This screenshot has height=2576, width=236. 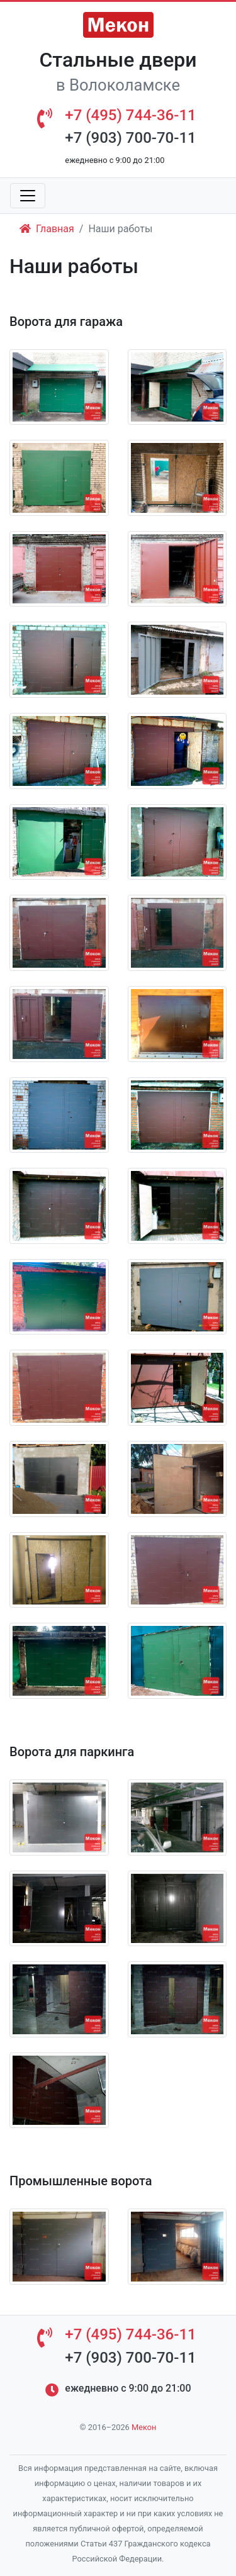 What do you see at coordinates (130, 138) in the screenshot?
I see `+7 (903) 700-70-11` at bounding box center [130, 138].